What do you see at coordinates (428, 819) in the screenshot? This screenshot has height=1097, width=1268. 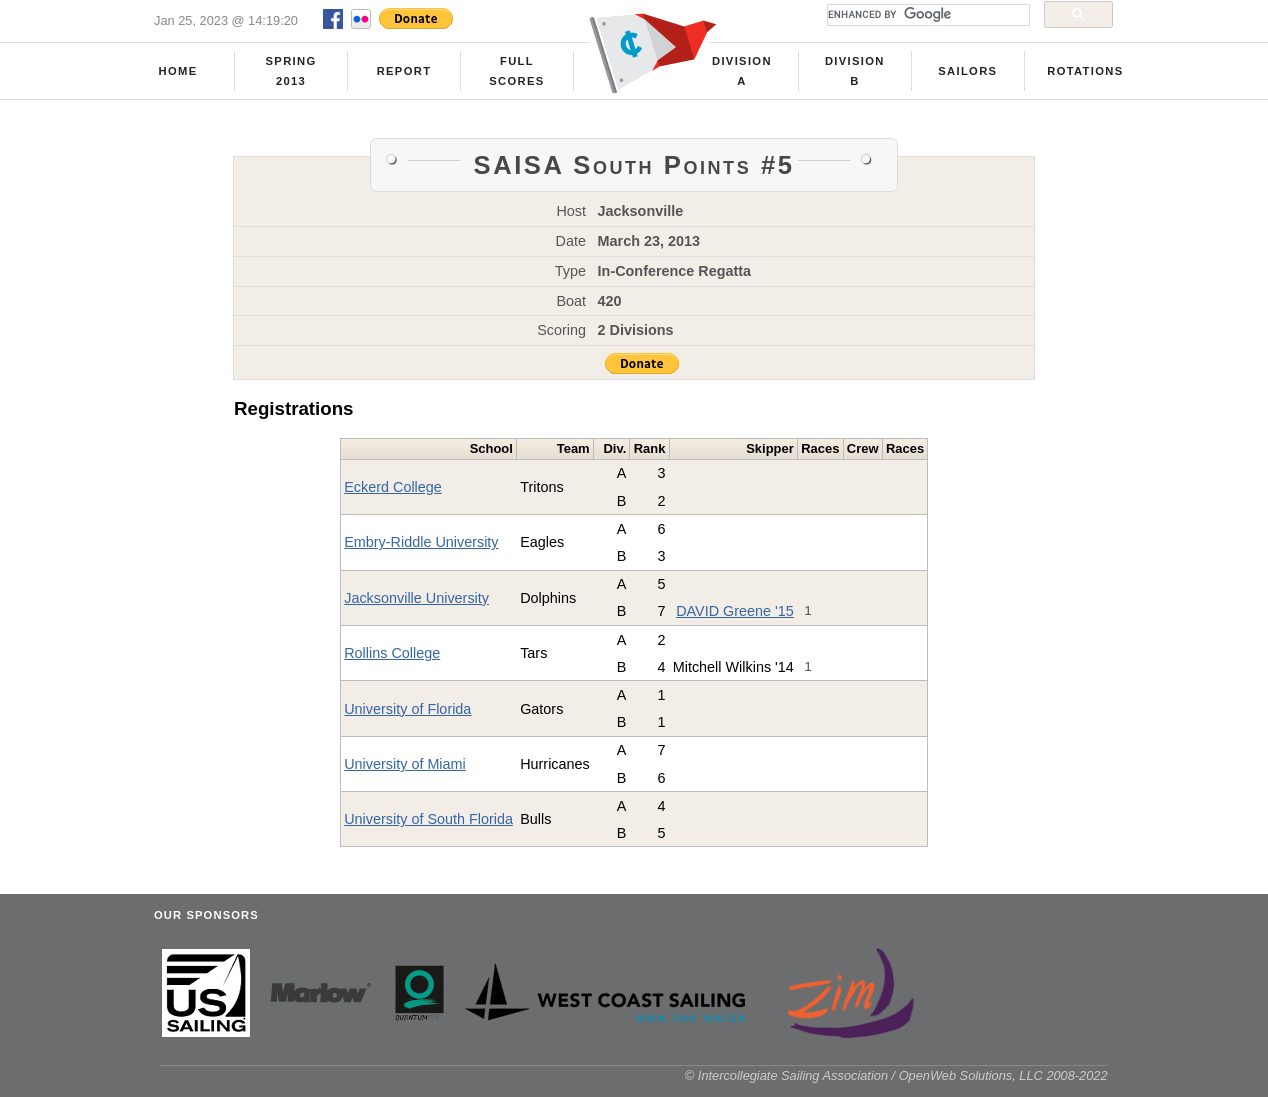 I see `University of South Florida` at bounding box center [428, 819].